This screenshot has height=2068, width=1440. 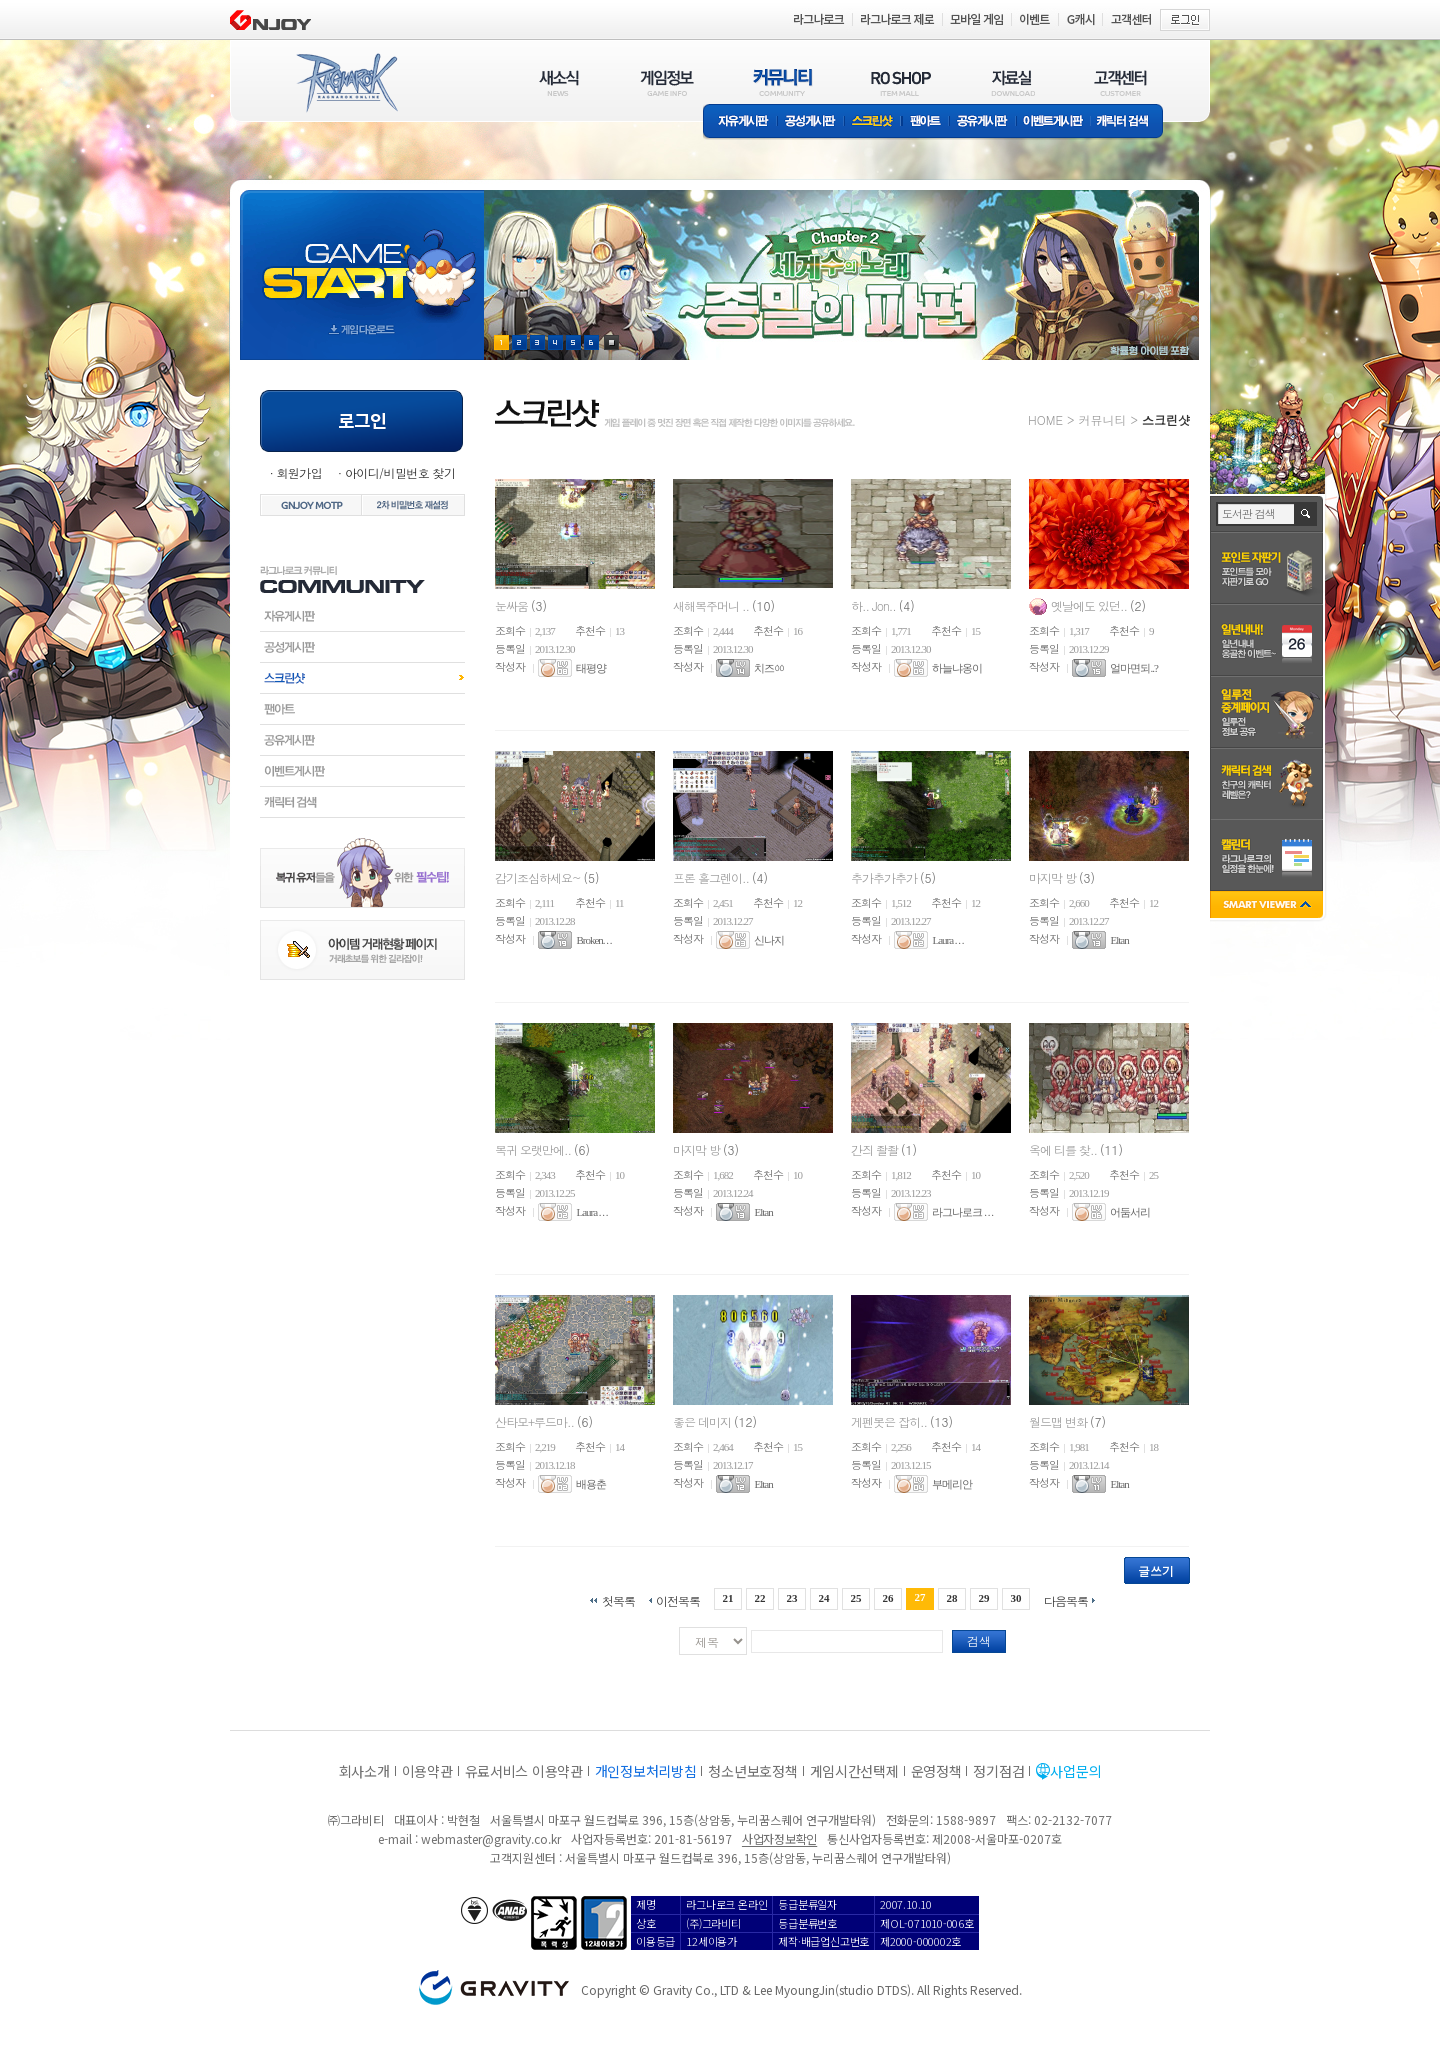 I want to click on 스크린샷, so click(x=873, y=122).